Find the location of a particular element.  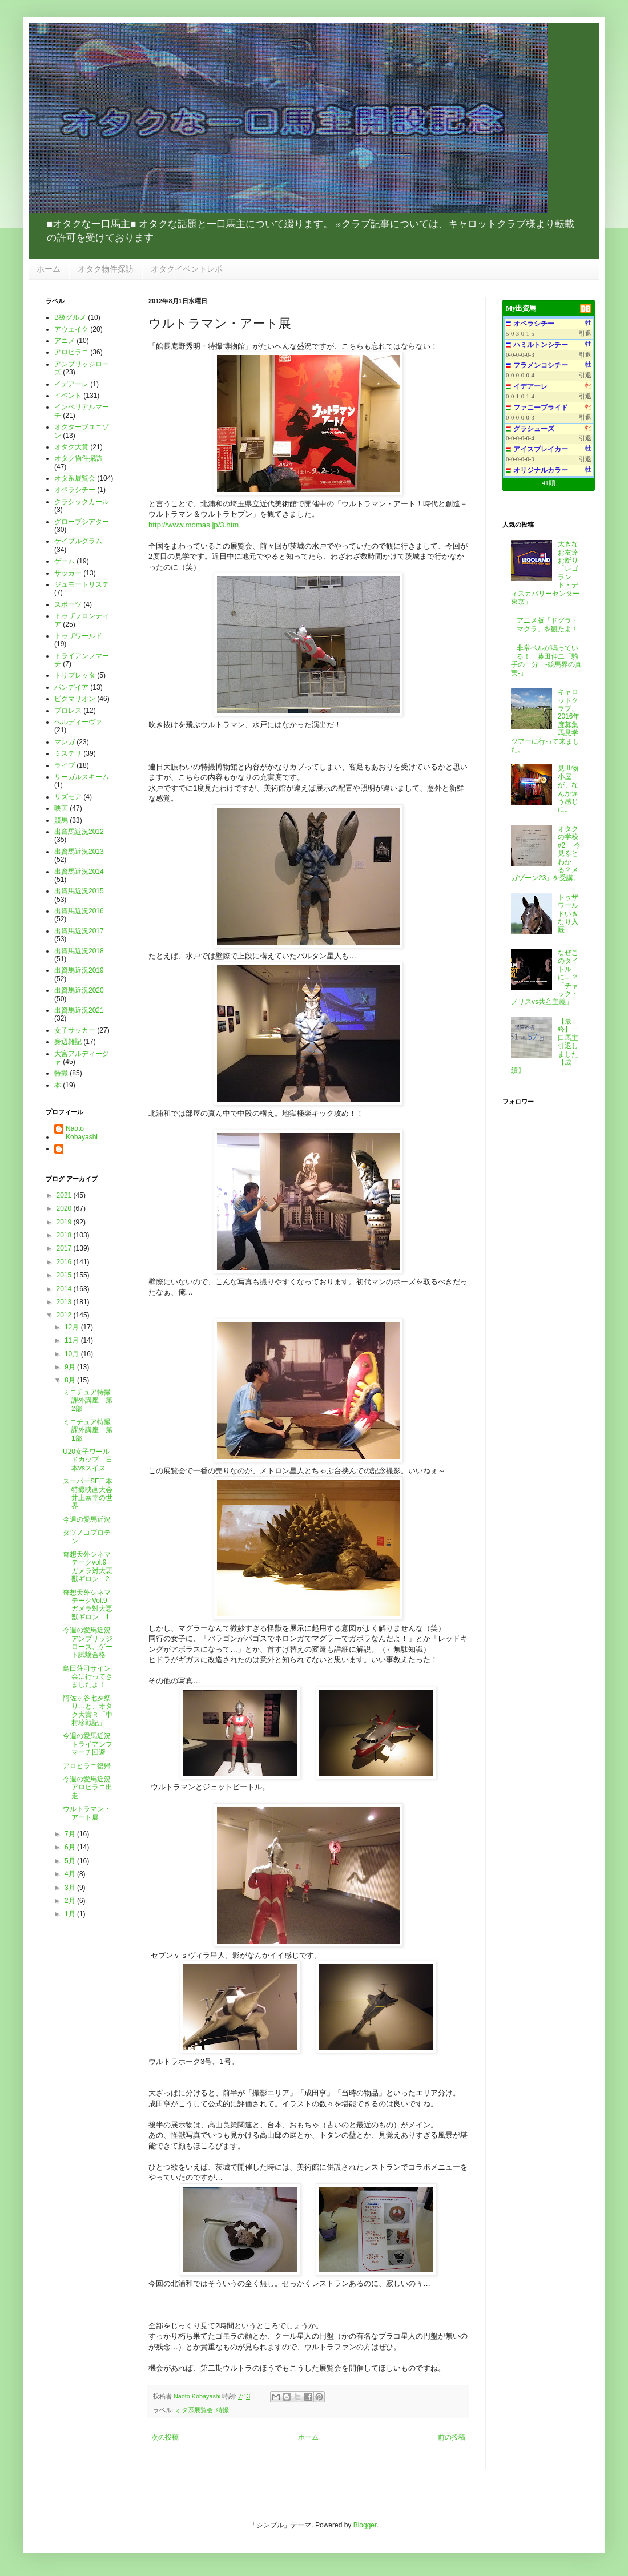

出資馬近況2013 is located at coordinates (79, 852).